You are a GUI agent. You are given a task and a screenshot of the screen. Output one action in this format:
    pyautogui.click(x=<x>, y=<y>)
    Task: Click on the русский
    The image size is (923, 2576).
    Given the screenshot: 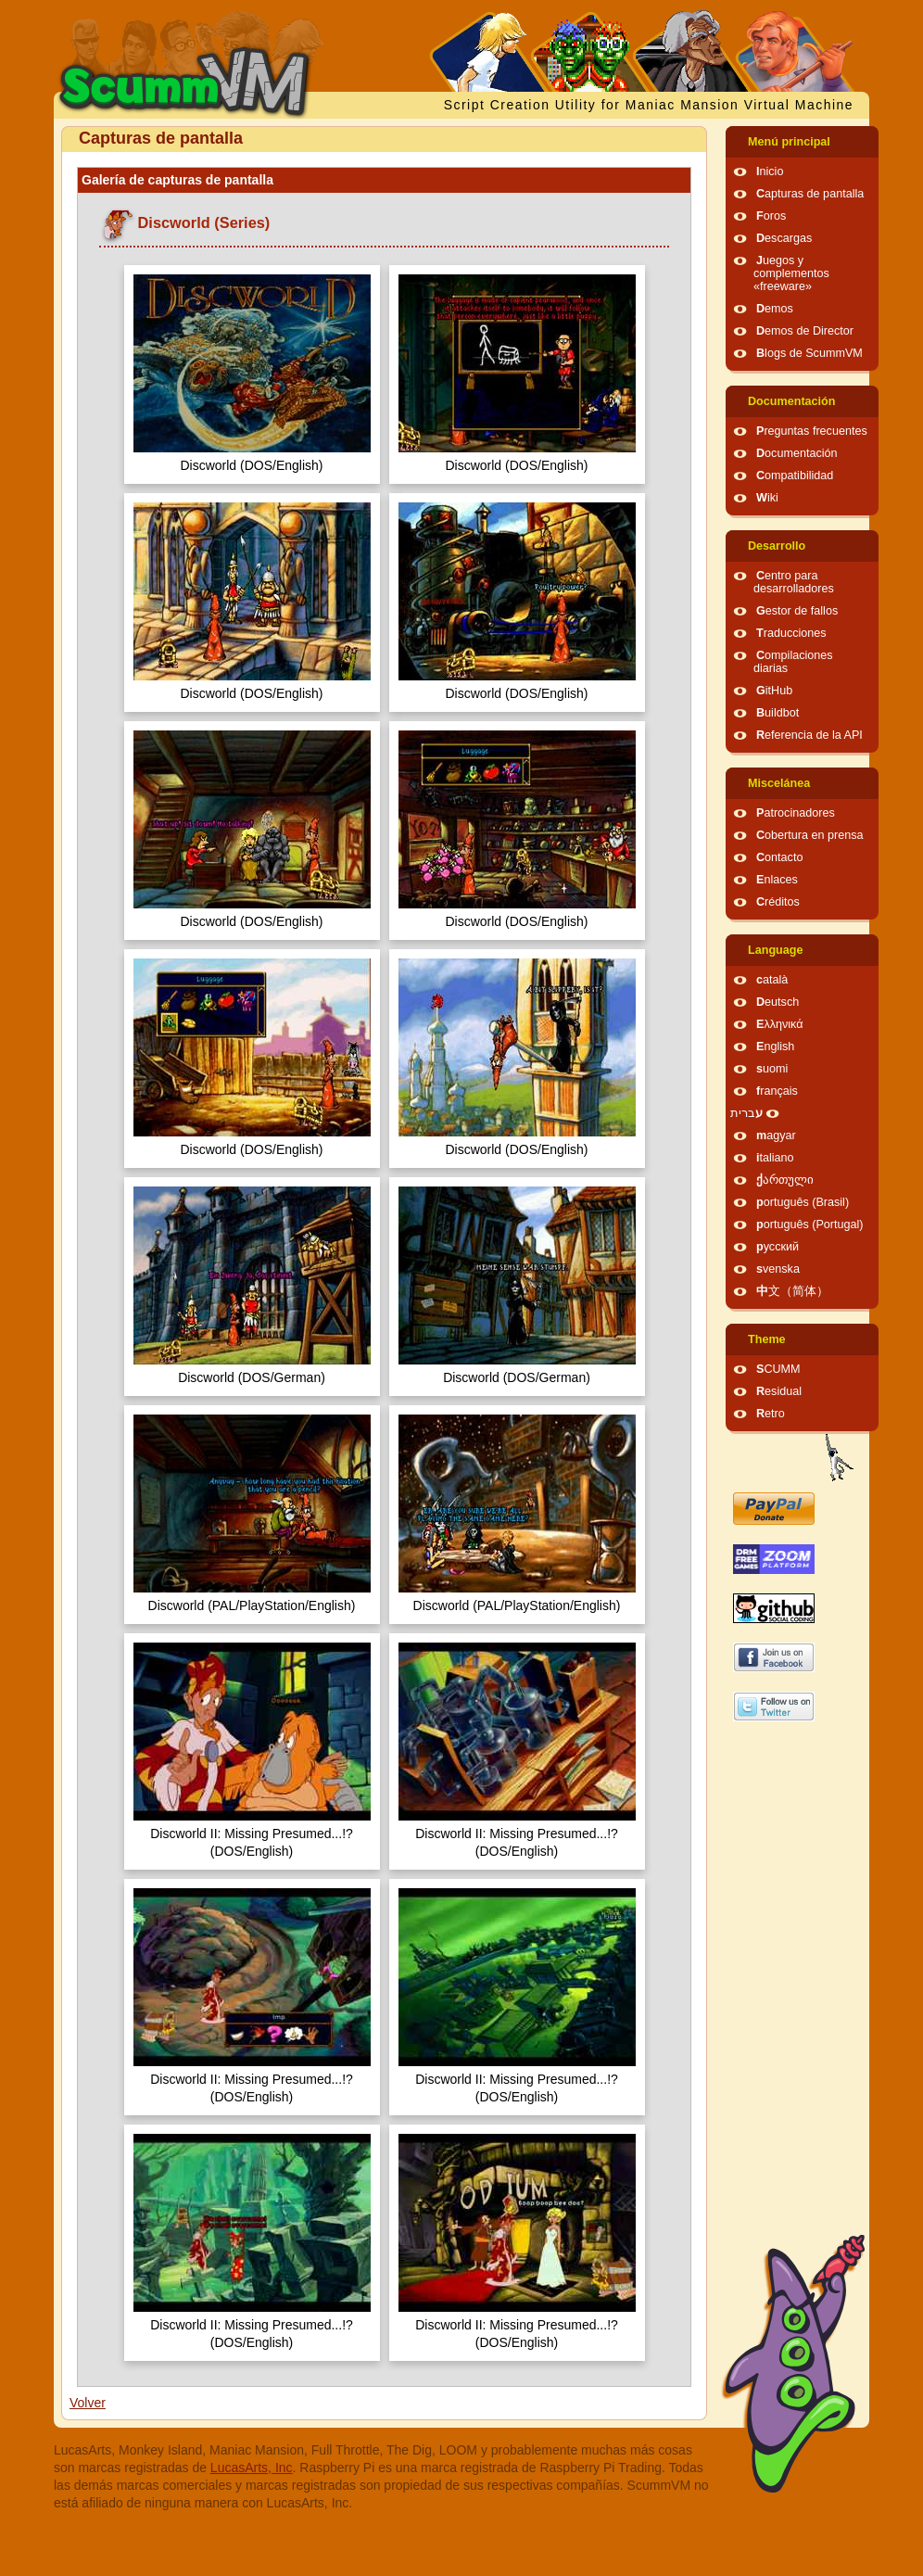 What is the action you would take?
    pyautogui.click(x=777, y=1246)
    